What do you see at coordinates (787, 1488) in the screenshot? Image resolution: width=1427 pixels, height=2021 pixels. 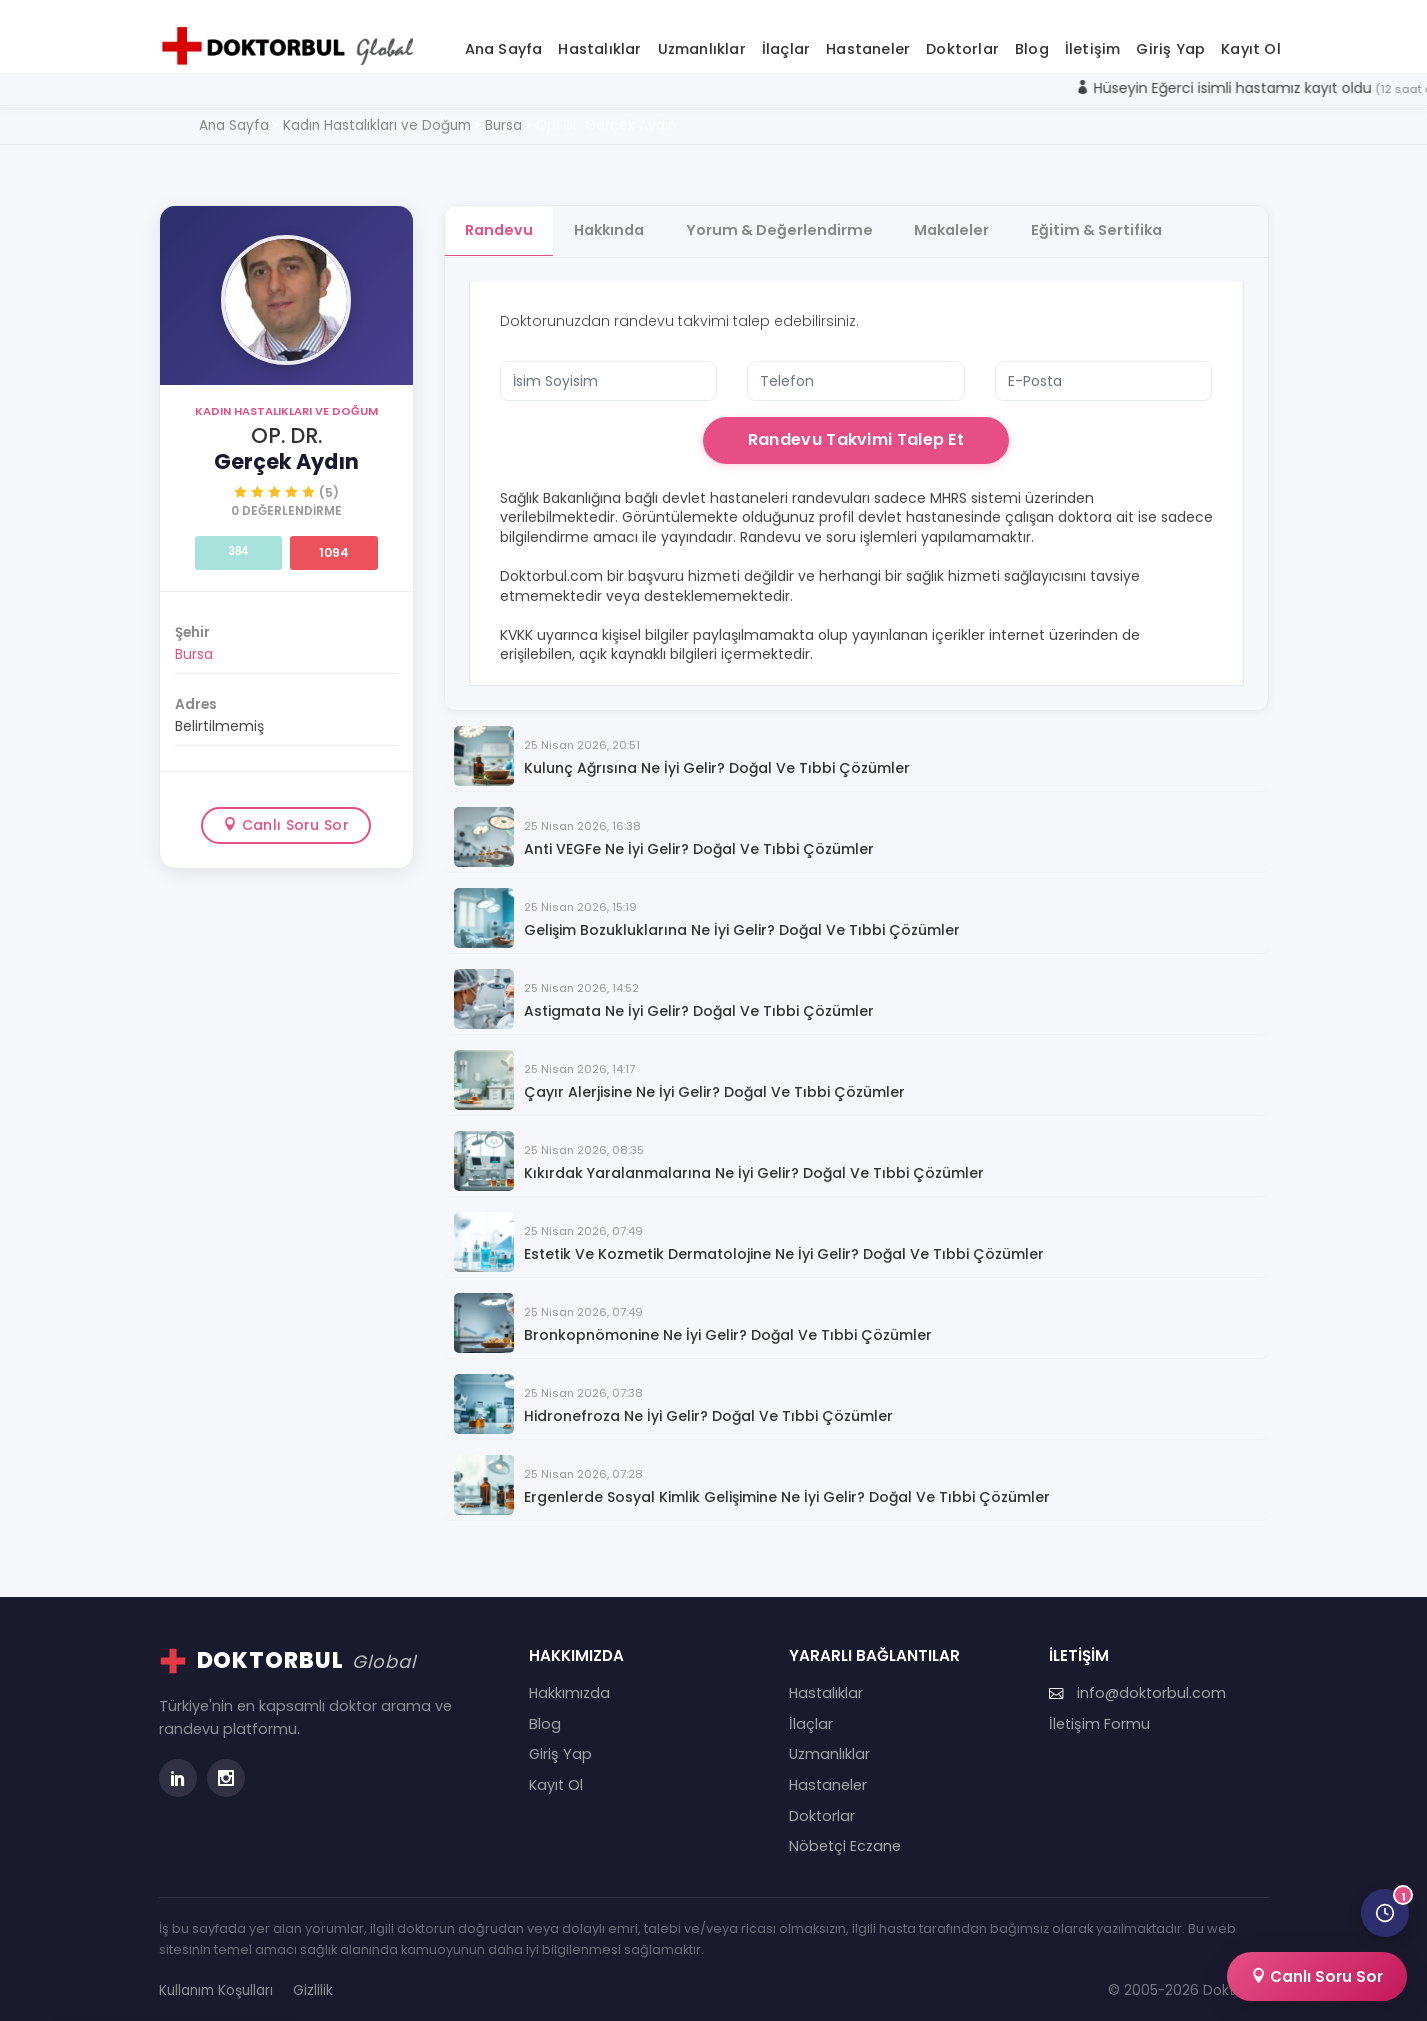 I see `Ergenlerde Sosyal Kimlik Gelişimine Ne İyi Gelir? Doğal ve Tıbbi Çözümler` at bounding box center [787, 1488].